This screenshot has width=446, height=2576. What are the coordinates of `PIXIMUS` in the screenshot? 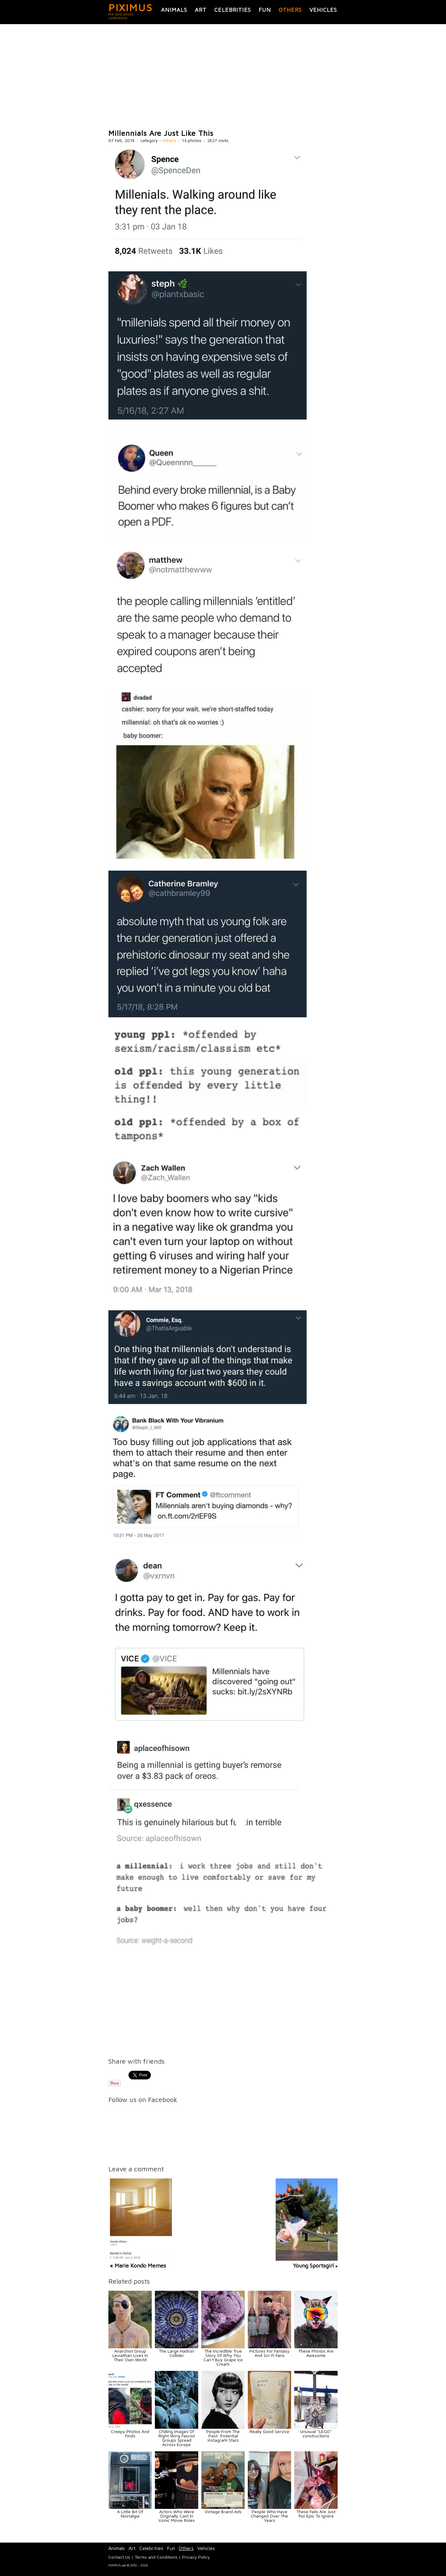 It's located at (130, 7).